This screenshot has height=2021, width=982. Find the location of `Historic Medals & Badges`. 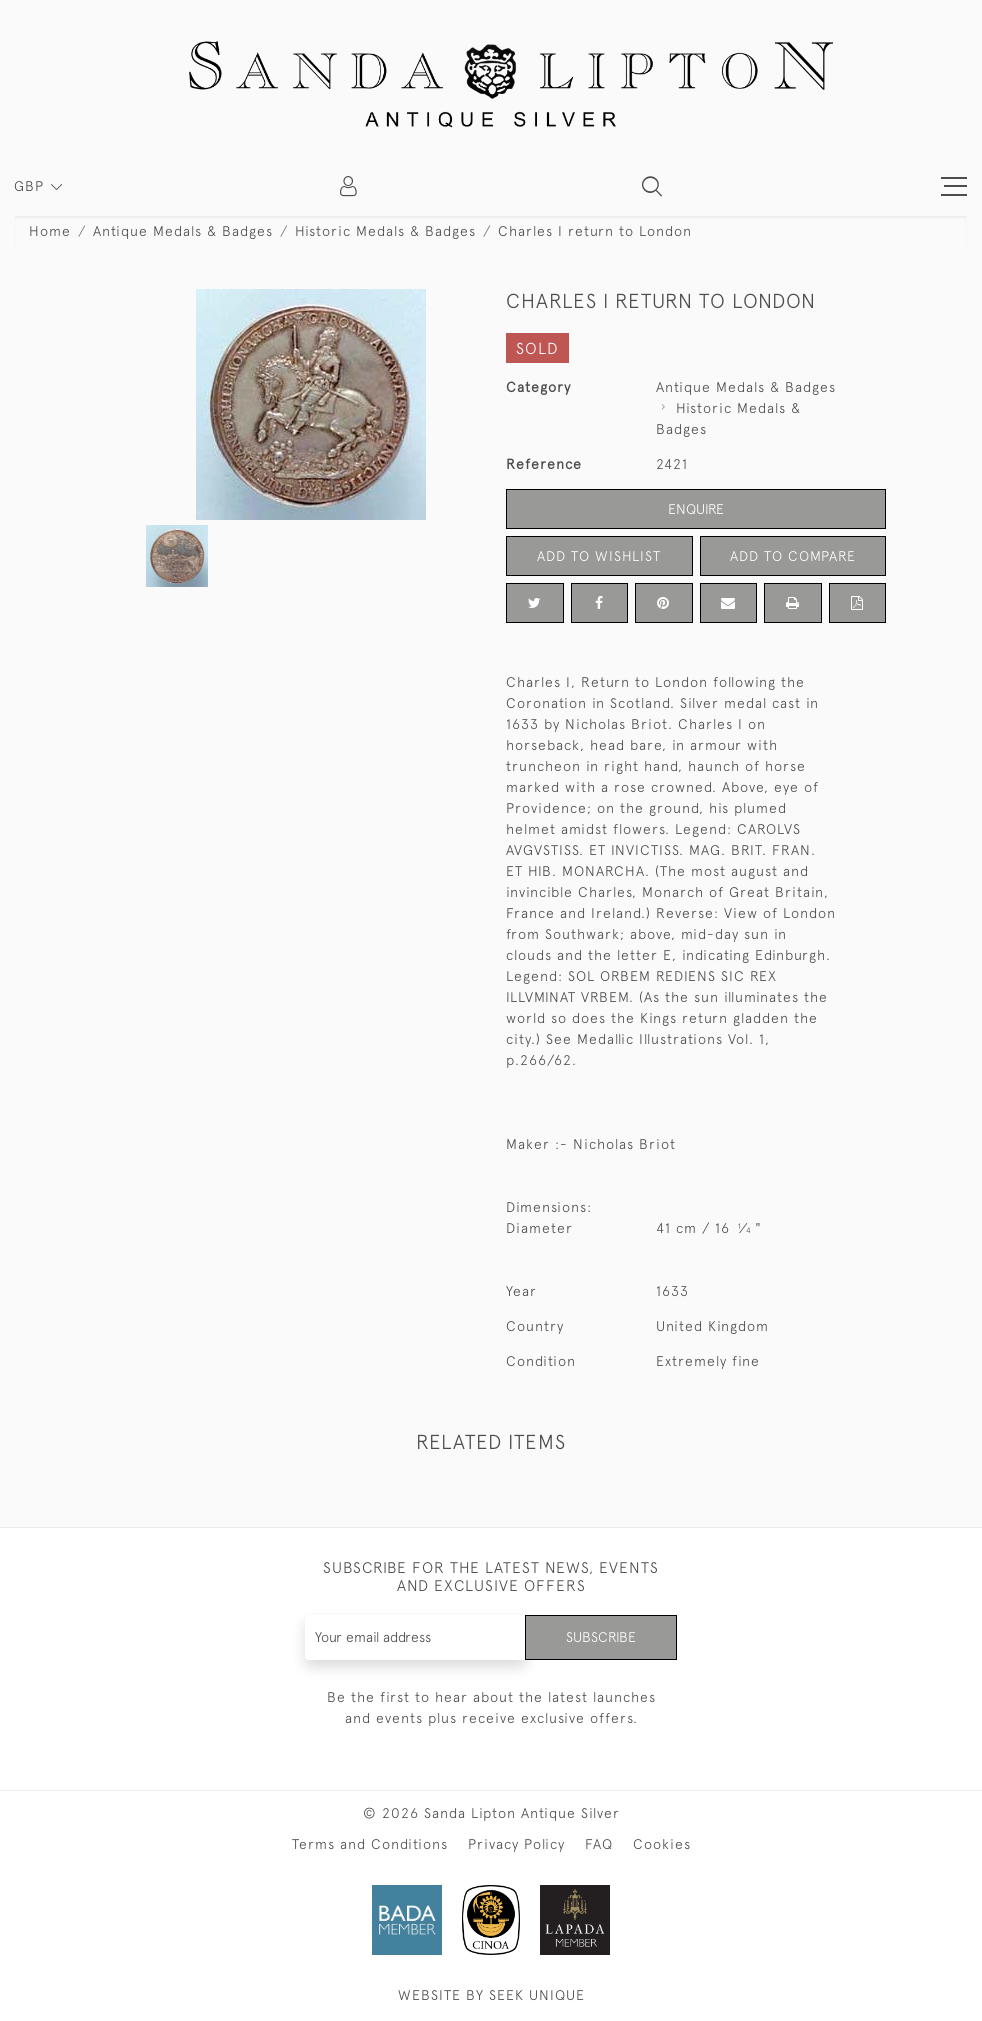

Historic Medals & Badges is located at coordinates (385, 231).